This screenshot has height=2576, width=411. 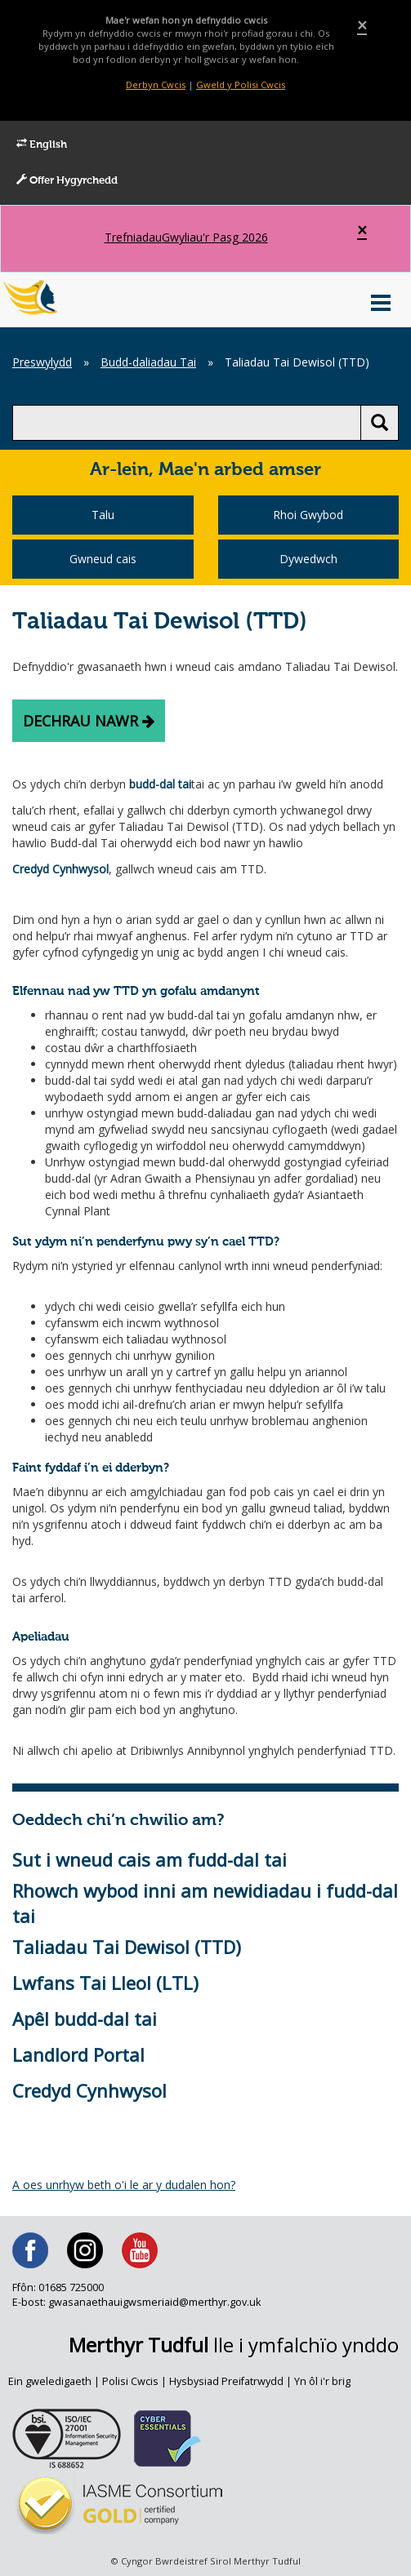 What do you see at coordinates (308, 558) in the screenshot?
I see `Dywedwch` at bounding box center [308, 558].